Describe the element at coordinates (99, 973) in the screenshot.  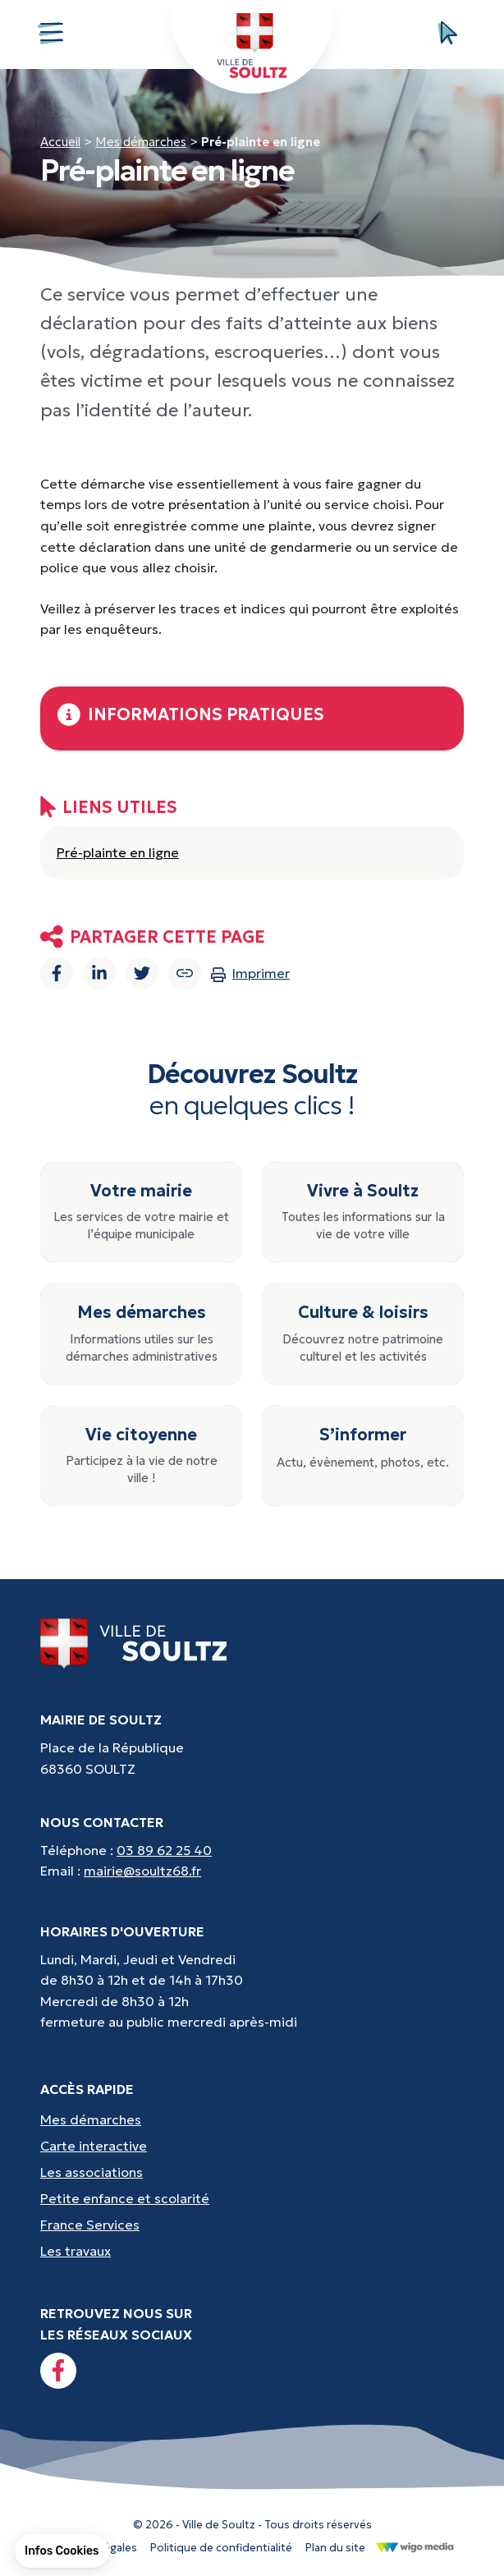
I see `[Partager sur Linkedin]` at that location.